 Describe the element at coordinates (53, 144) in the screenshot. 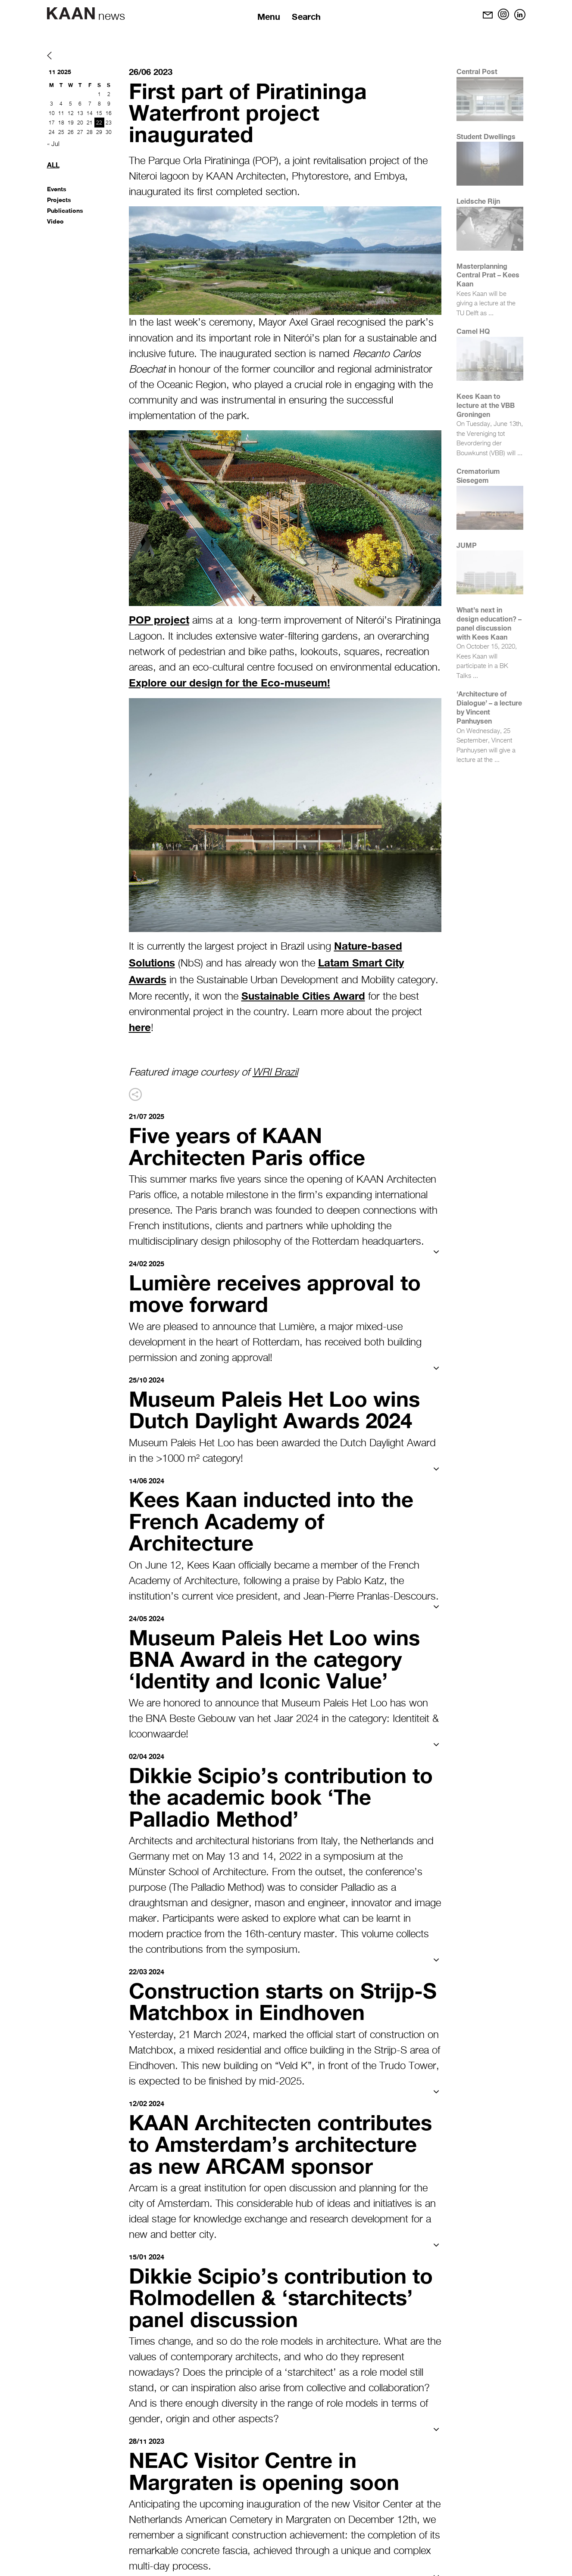

I see `« Jul` at that location.